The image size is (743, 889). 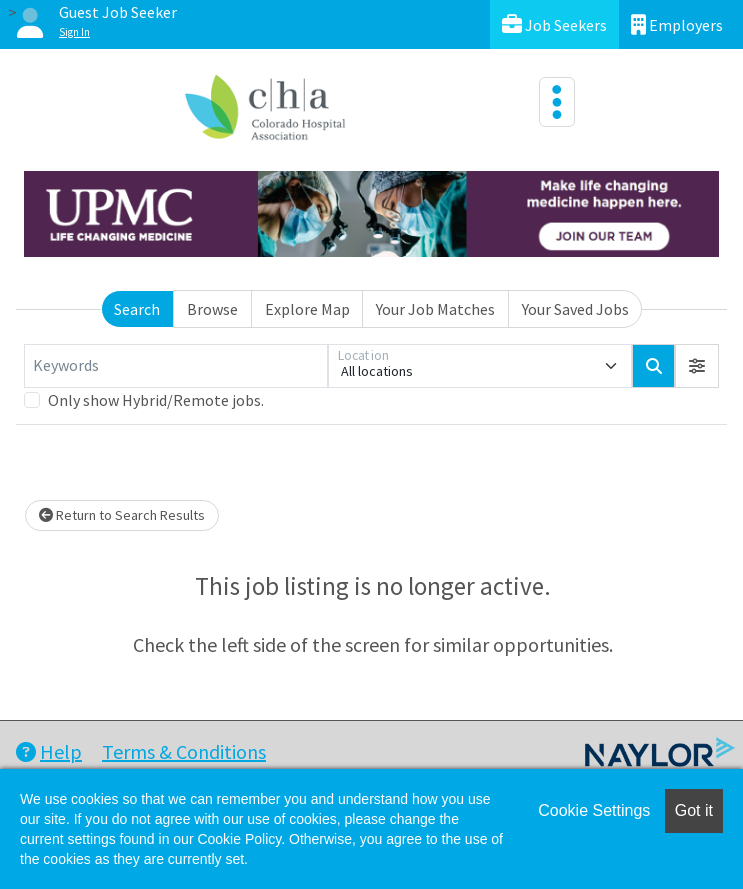 What do you see at coordinates (184, 751) in the screenshot?
I see `Terms & Conditions` at bounding box center [184, 751].